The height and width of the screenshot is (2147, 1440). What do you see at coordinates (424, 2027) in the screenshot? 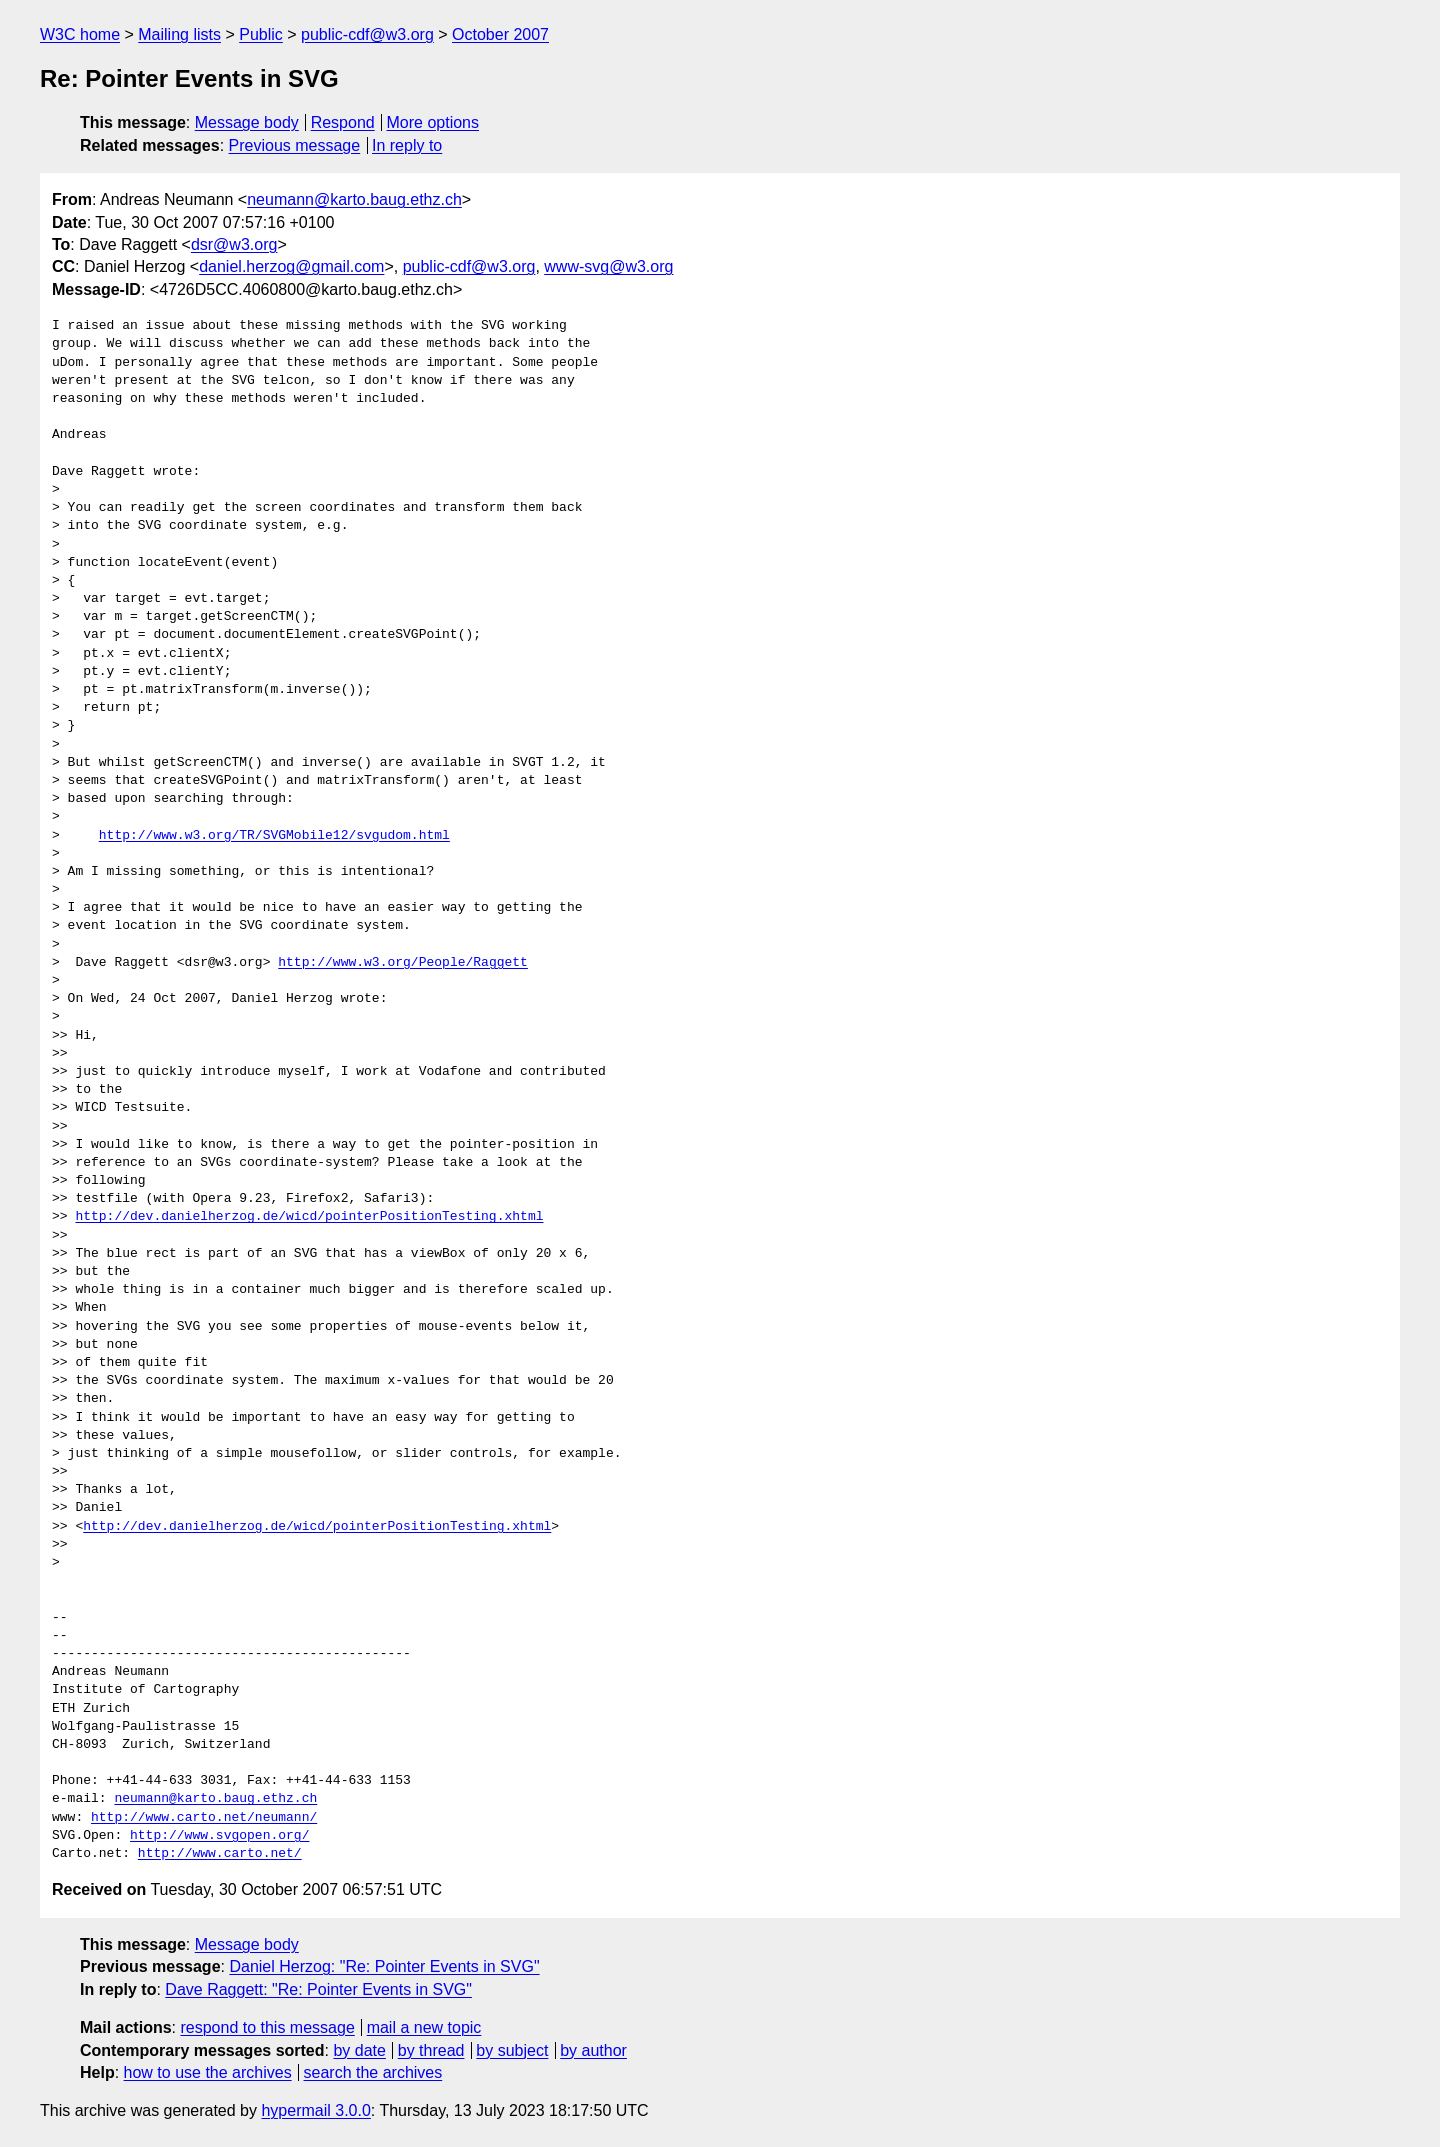
I see `mail a new topic` at bounding box center [424, 2027].